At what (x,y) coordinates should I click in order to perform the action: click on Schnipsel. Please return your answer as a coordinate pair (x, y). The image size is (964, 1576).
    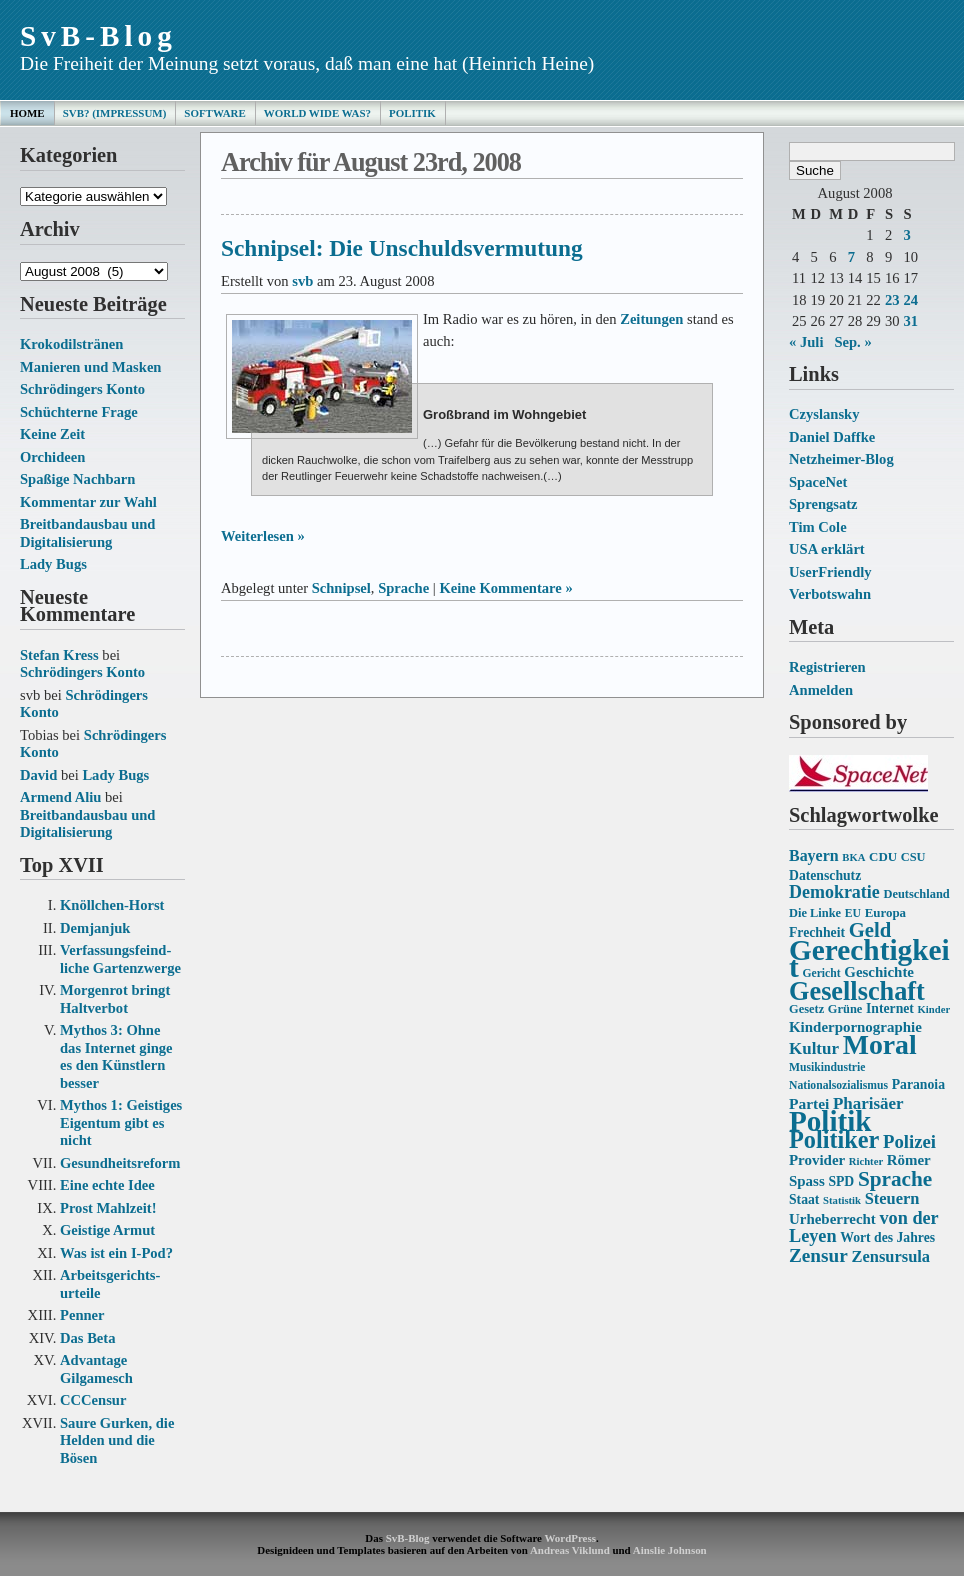
    Looking at the image, I should click on (341, 588).